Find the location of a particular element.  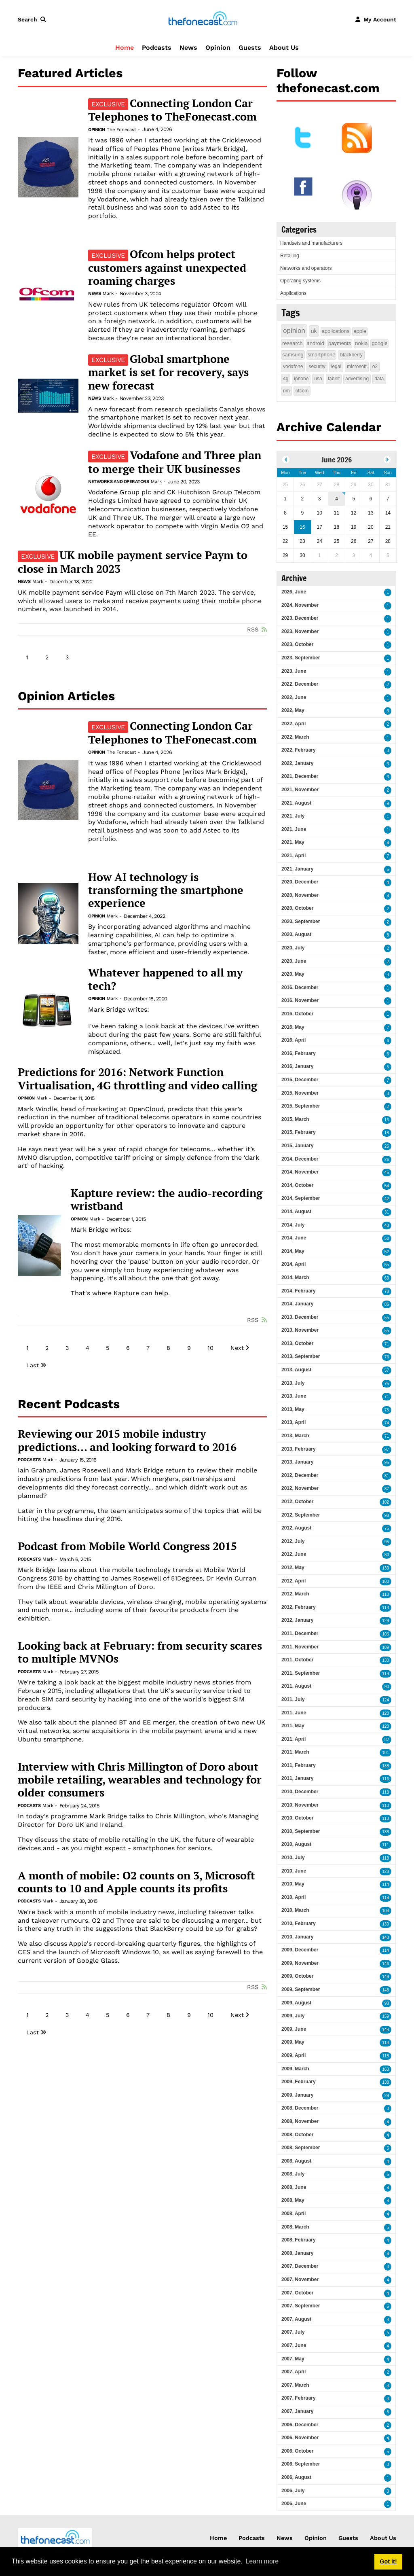

2013, December is located at coordinates (299, 1317).